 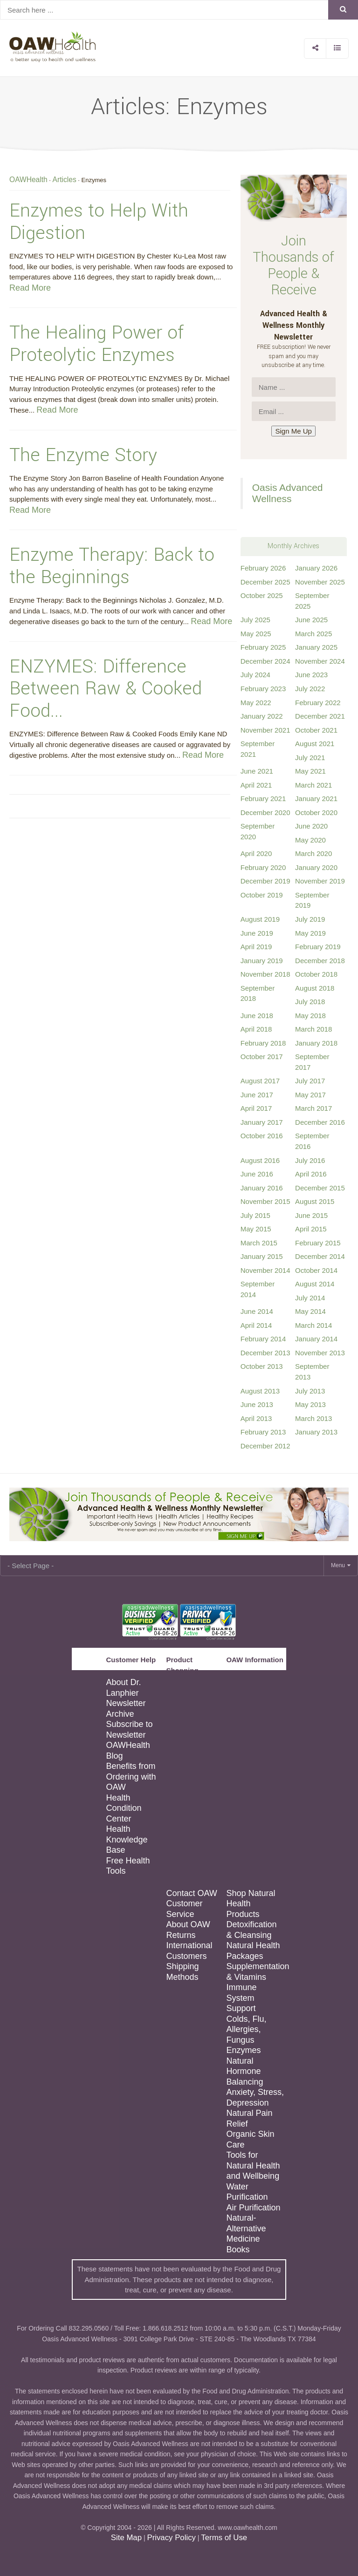 What do you see at coordinates (310, 933) in the screenshot?
I see `May 2019` at bounding box center [310, 933].